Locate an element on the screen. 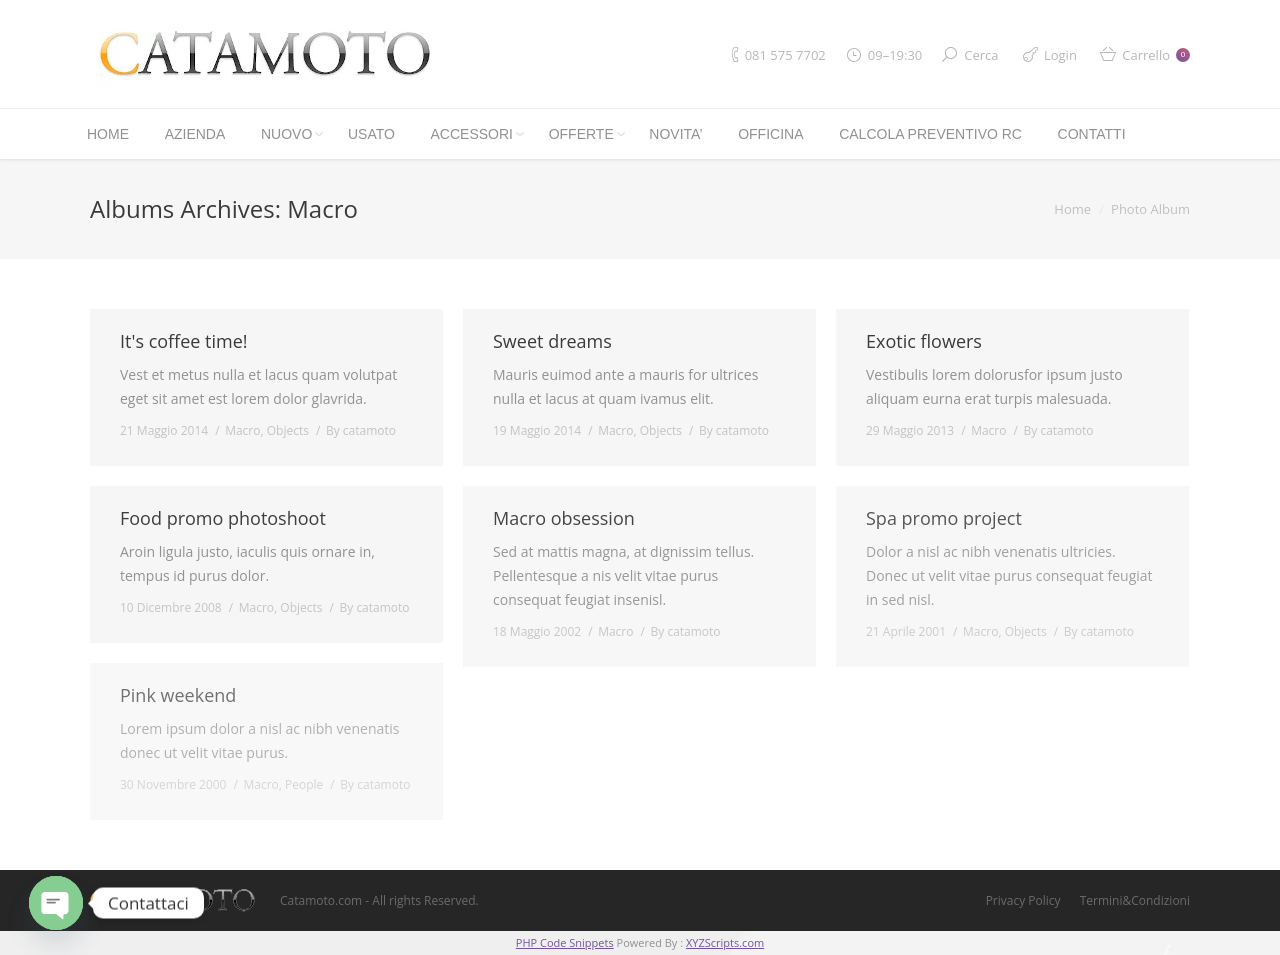 Image resolution: width=1280 pixels, height=955 pixels. It's coffee time! is located at coordinates (184, 341).